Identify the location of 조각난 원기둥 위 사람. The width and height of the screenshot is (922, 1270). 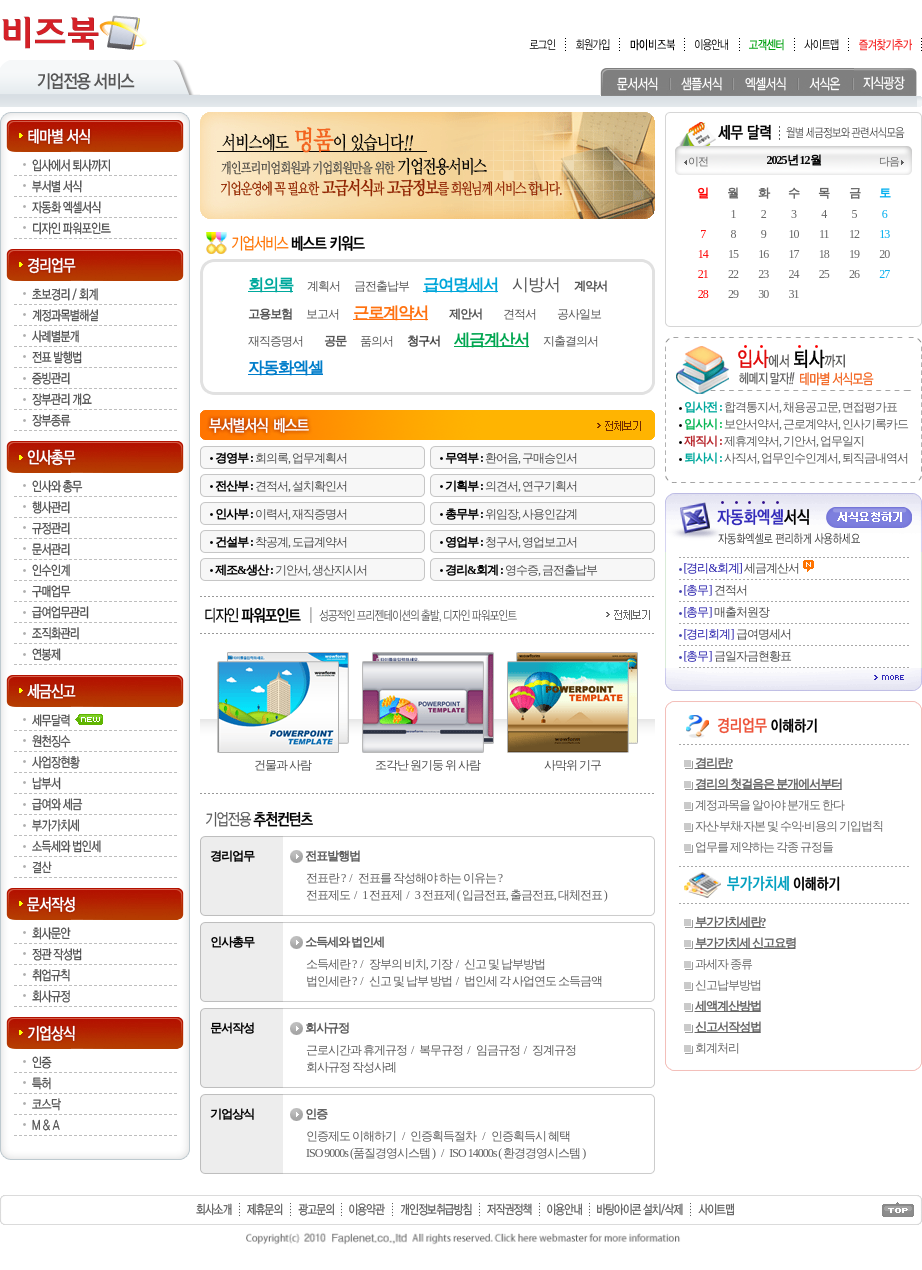
(427, 765).